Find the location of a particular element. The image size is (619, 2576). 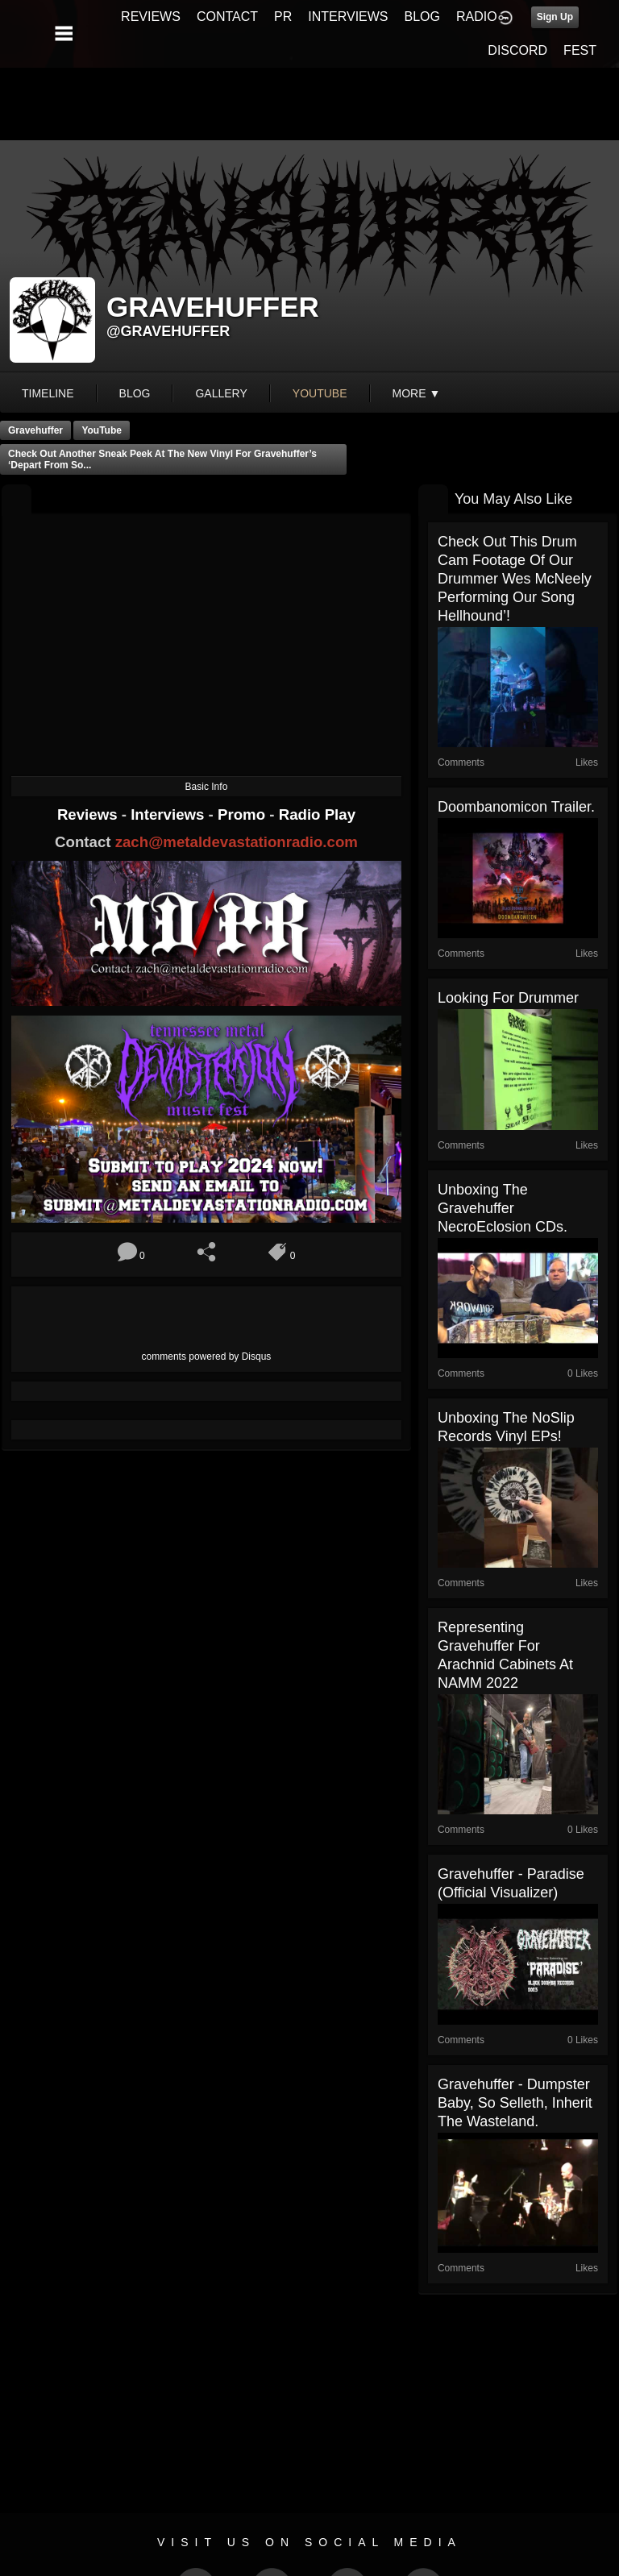

Looking for drummer is located at coordinates (508, 998).